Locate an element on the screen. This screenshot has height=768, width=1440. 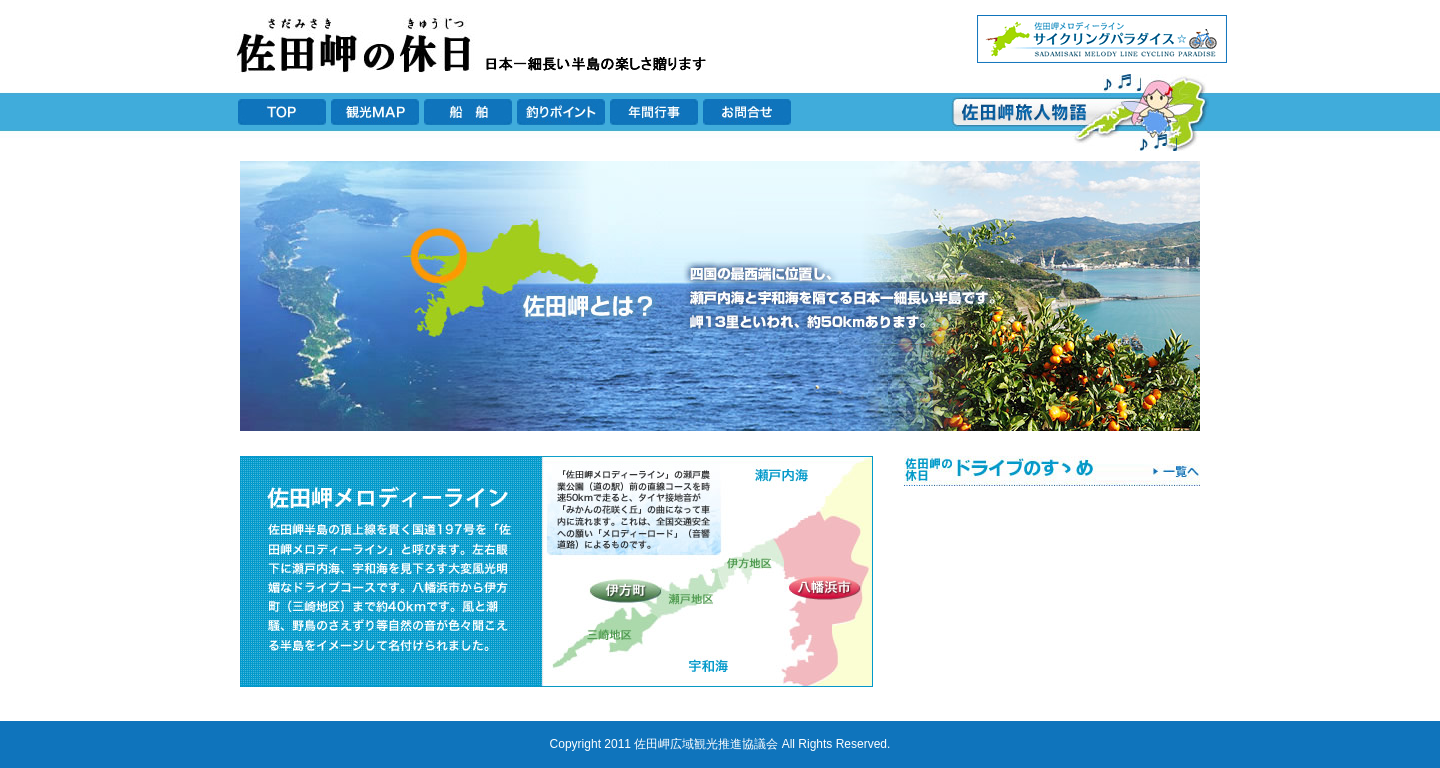
観光MAP is located at coordinates (375, 112).